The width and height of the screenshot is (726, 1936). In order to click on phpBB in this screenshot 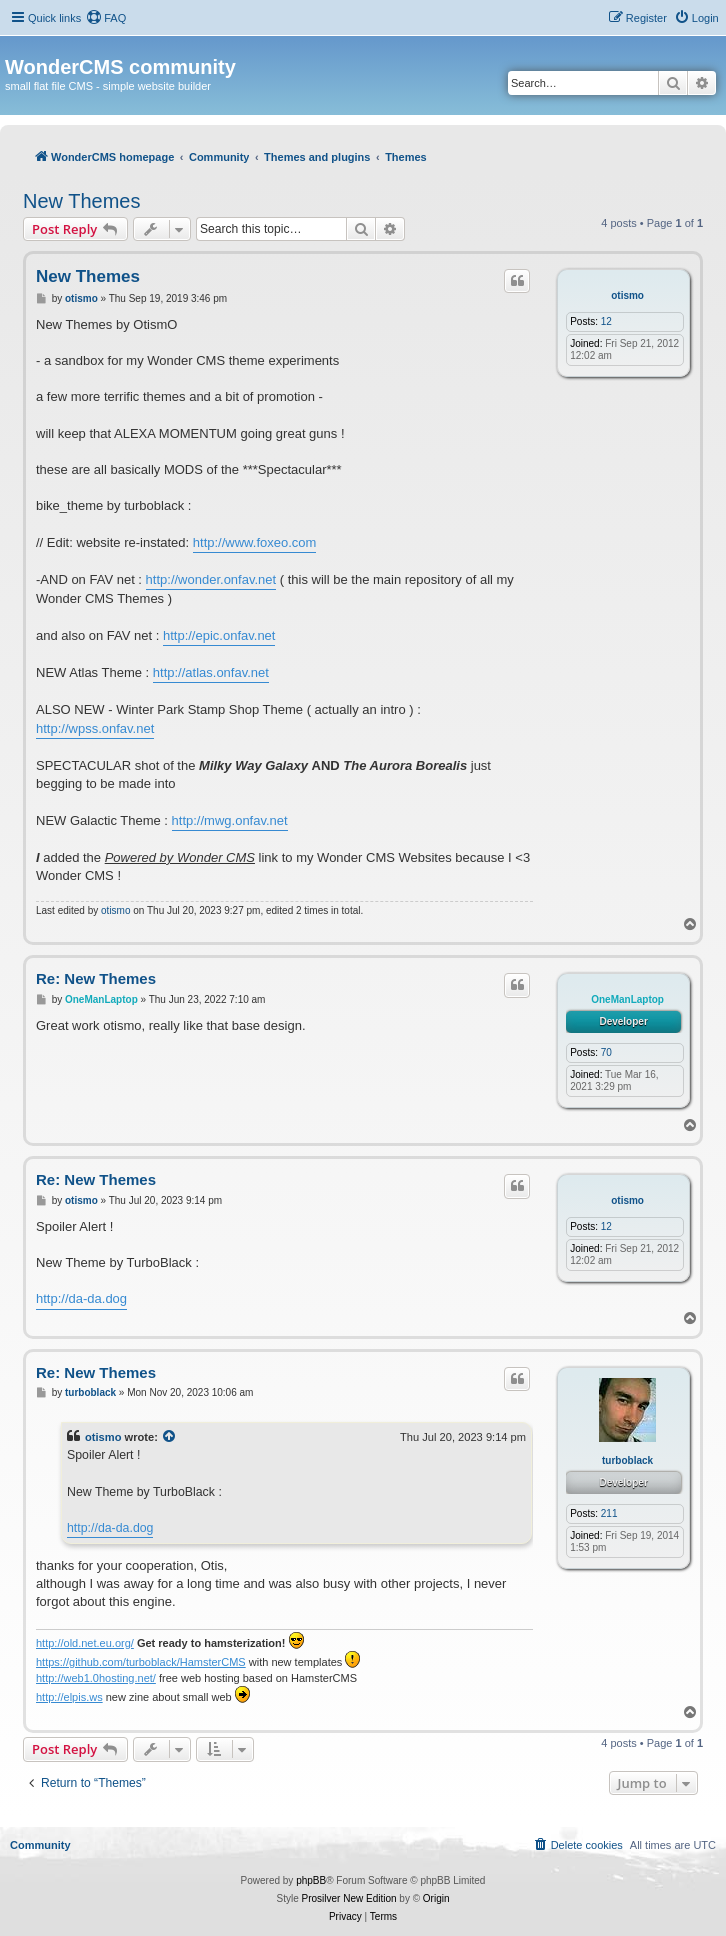, I will do `click(311, 1880)`.